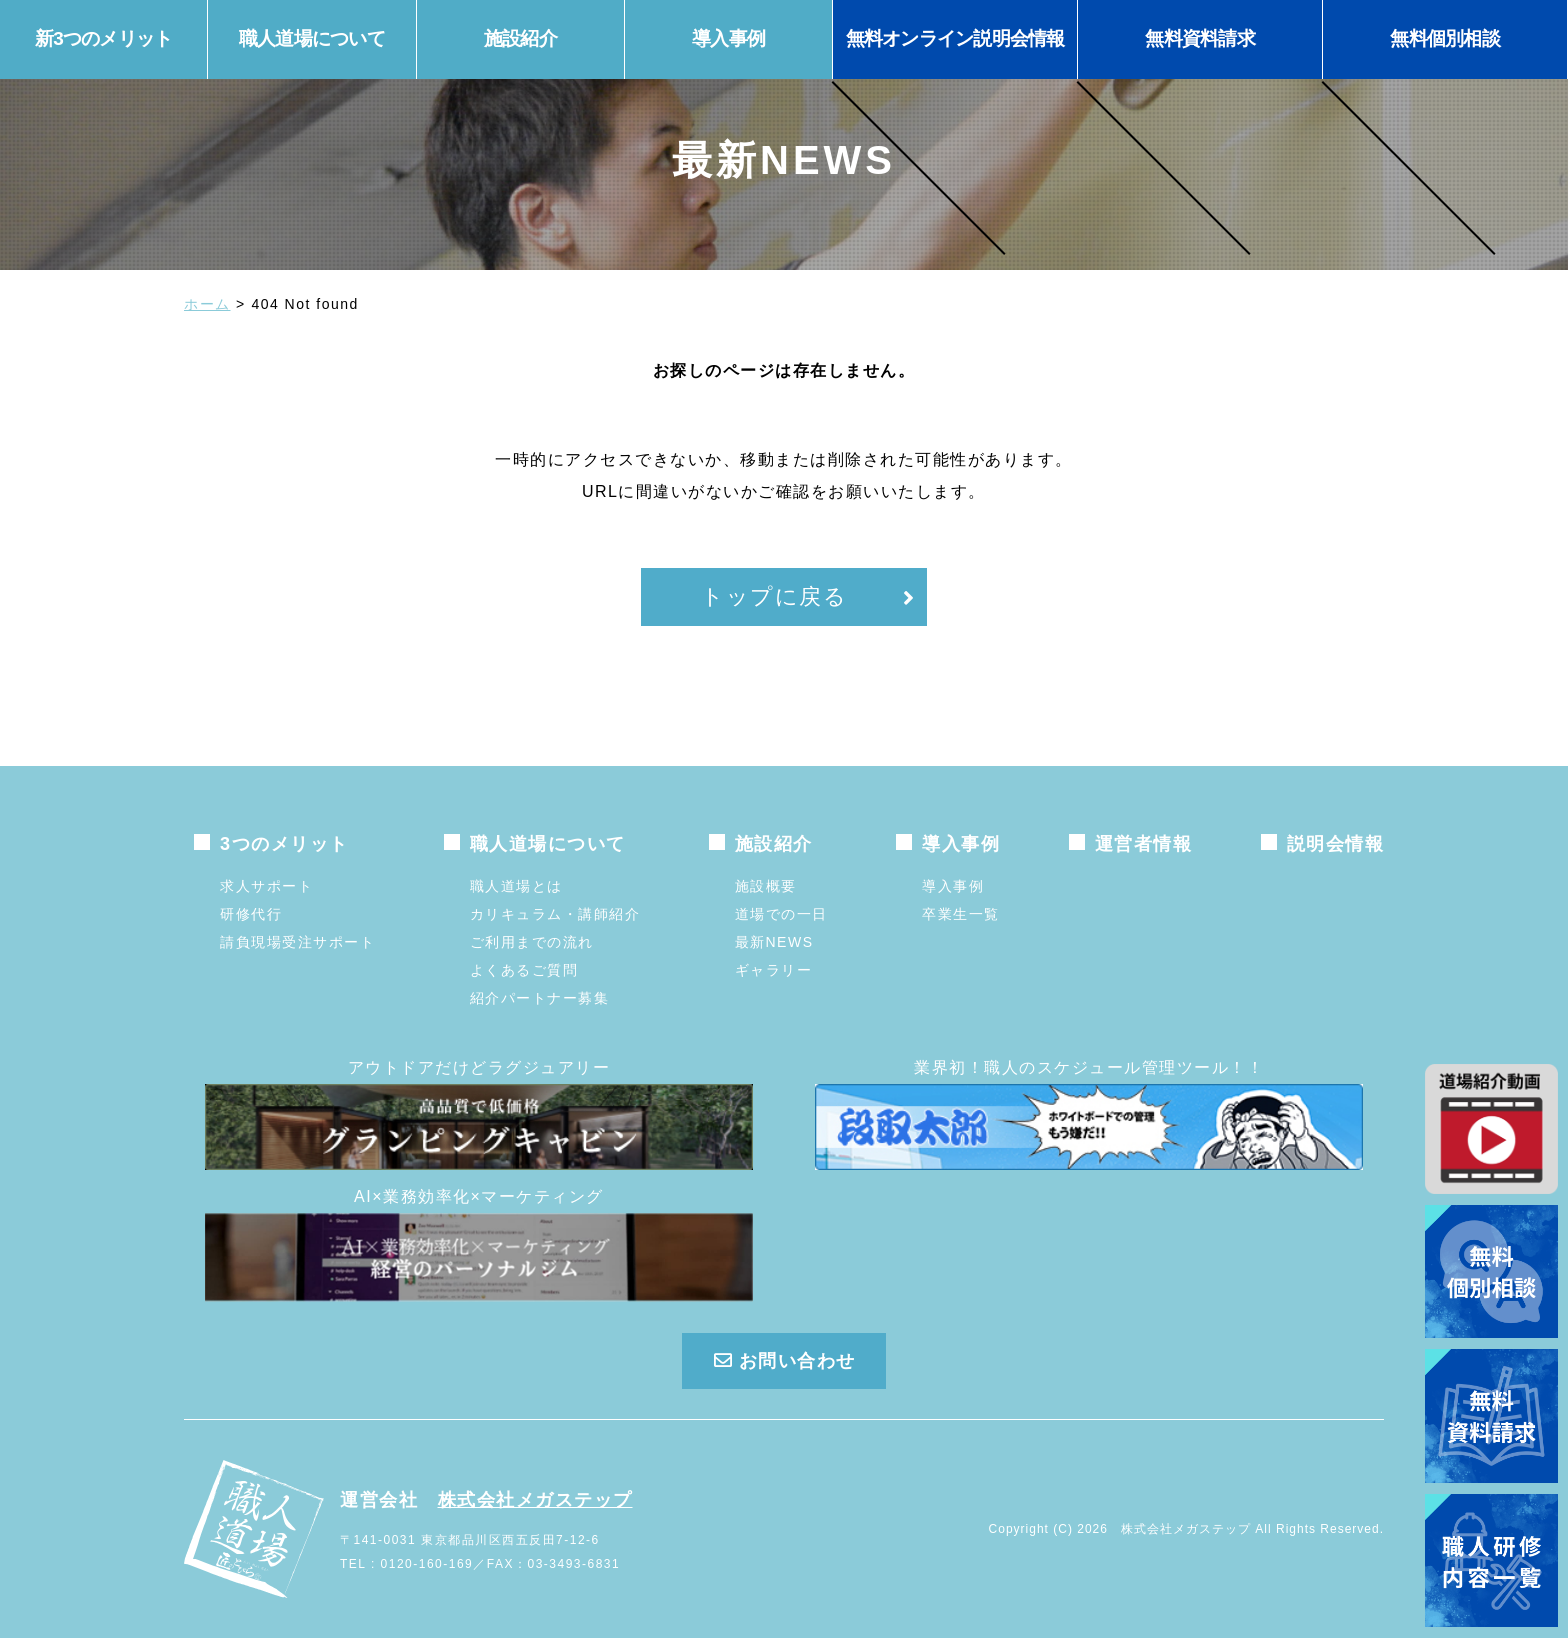 Image resolution: width=1568 pixels, height=1638 pixels. Describe the element at coordinates (1336, 844) in the screenshot. I see `説明会情報` at that location.